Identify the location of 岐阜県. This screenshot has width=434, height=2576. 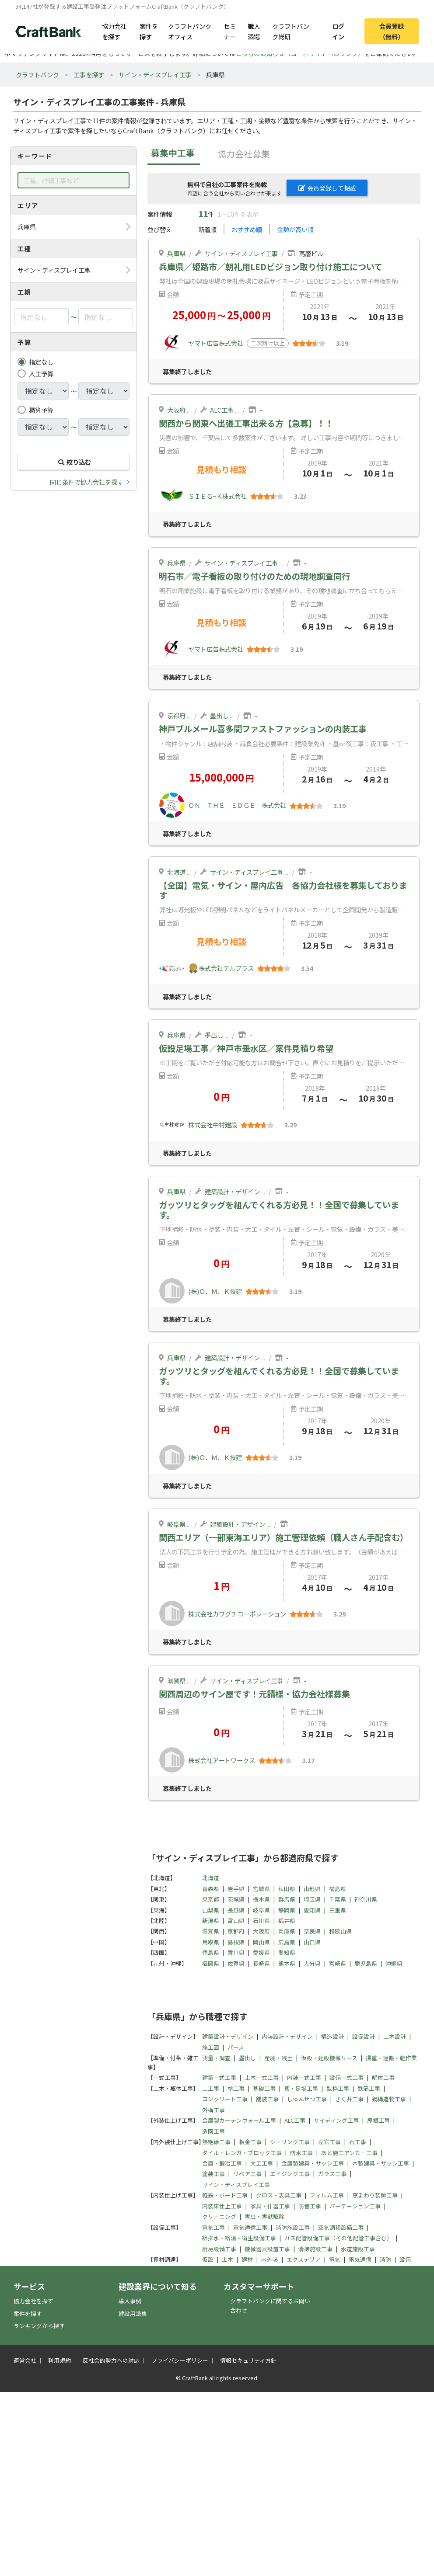
(176, 1524).